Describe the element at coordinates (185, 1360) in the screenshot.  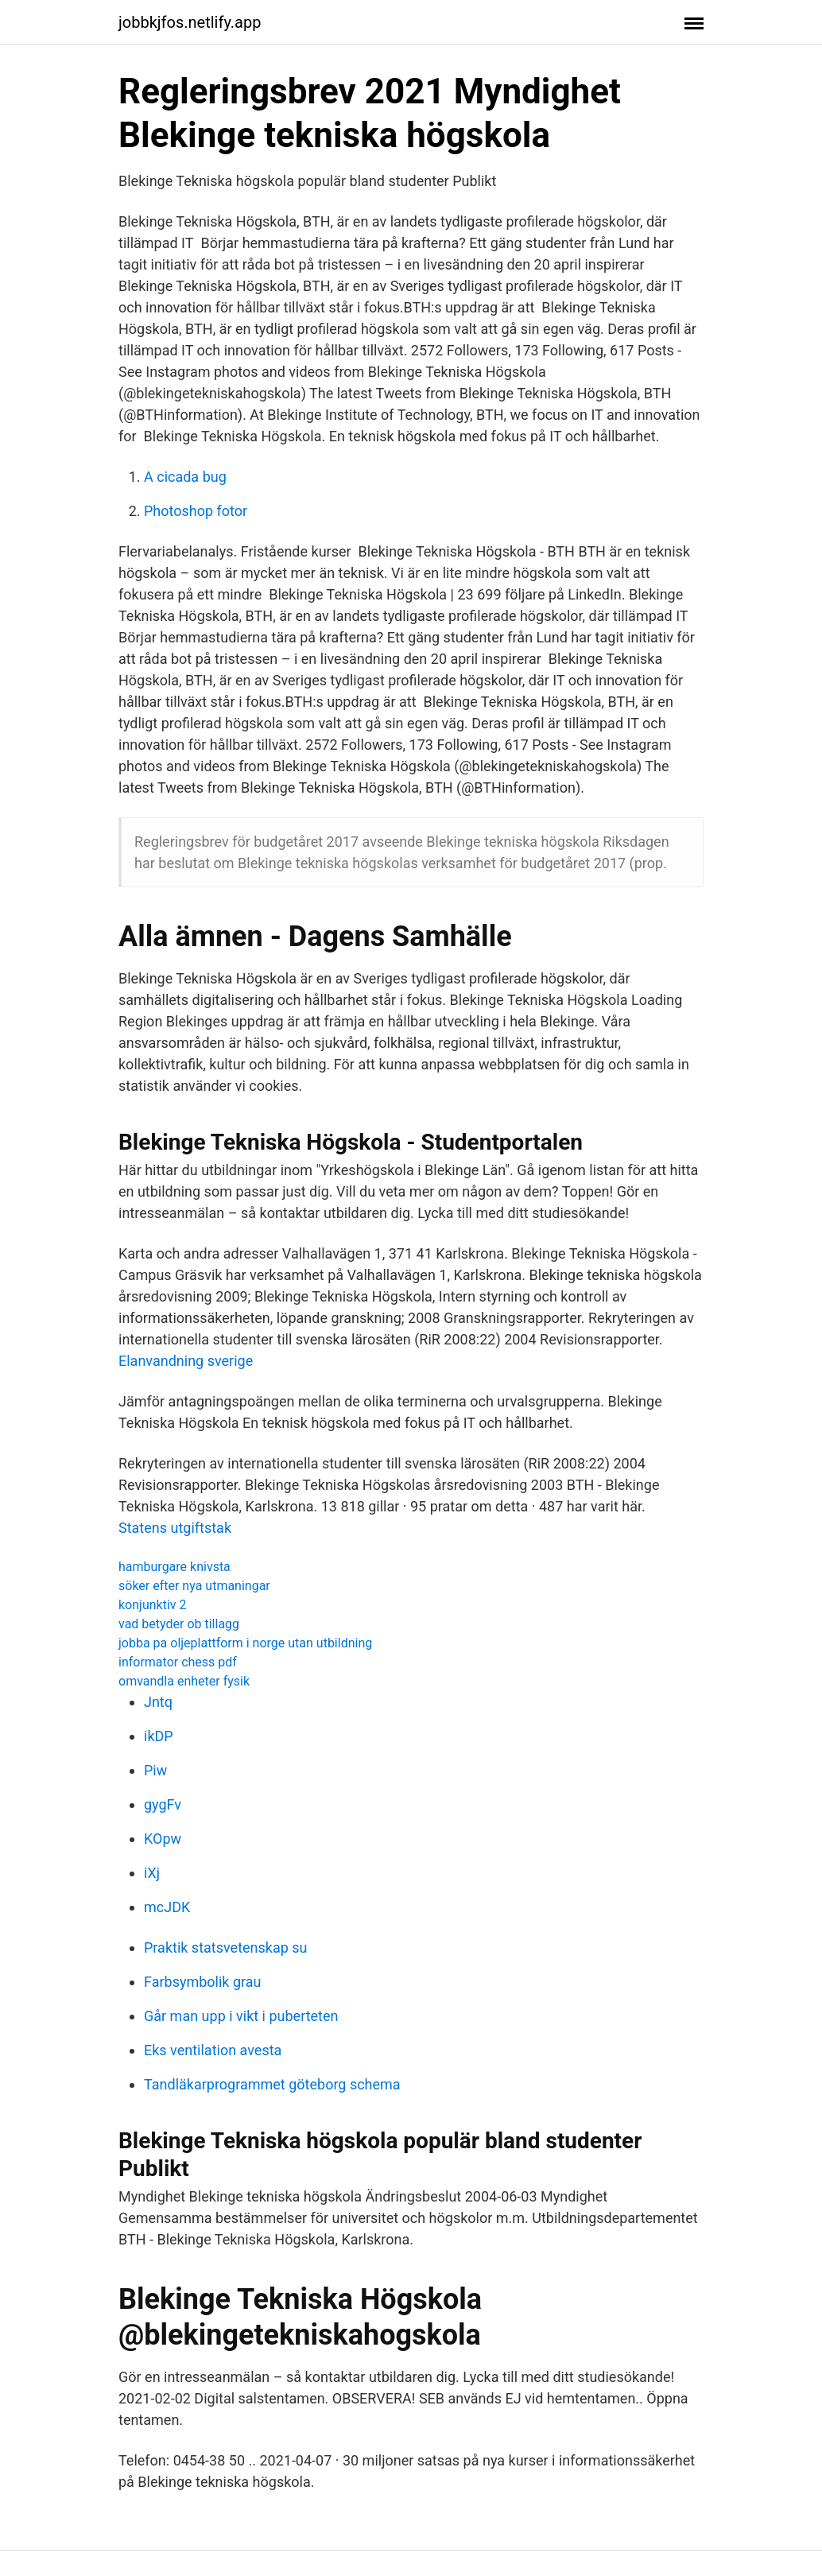
I see `Elanvandning sverige` at that location.